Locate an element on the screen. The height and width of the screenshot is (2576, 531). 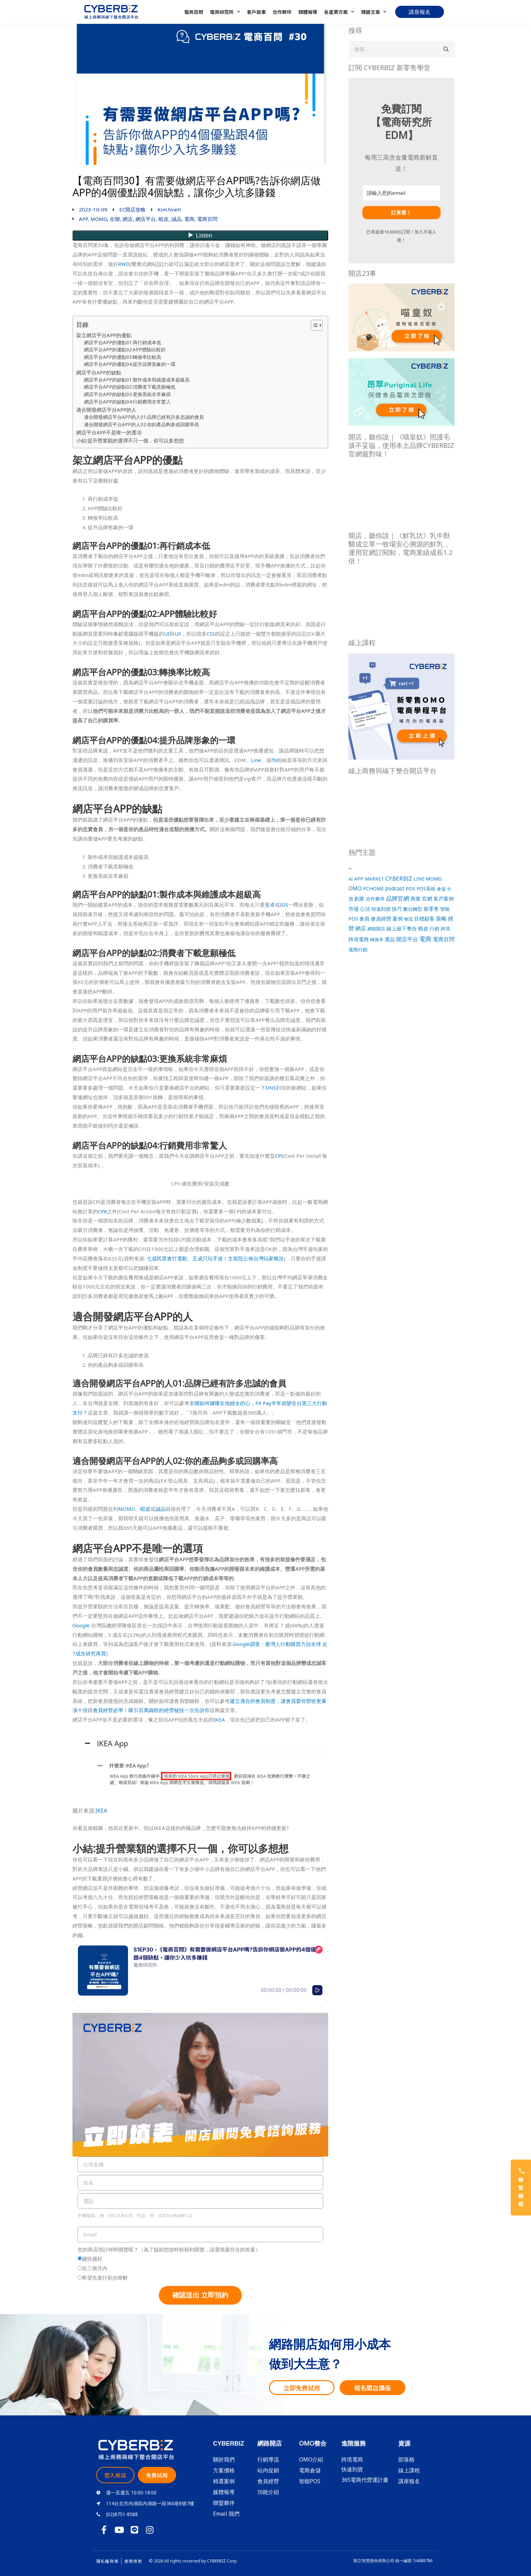
越快越好 is located at coordinates (92, 2258).